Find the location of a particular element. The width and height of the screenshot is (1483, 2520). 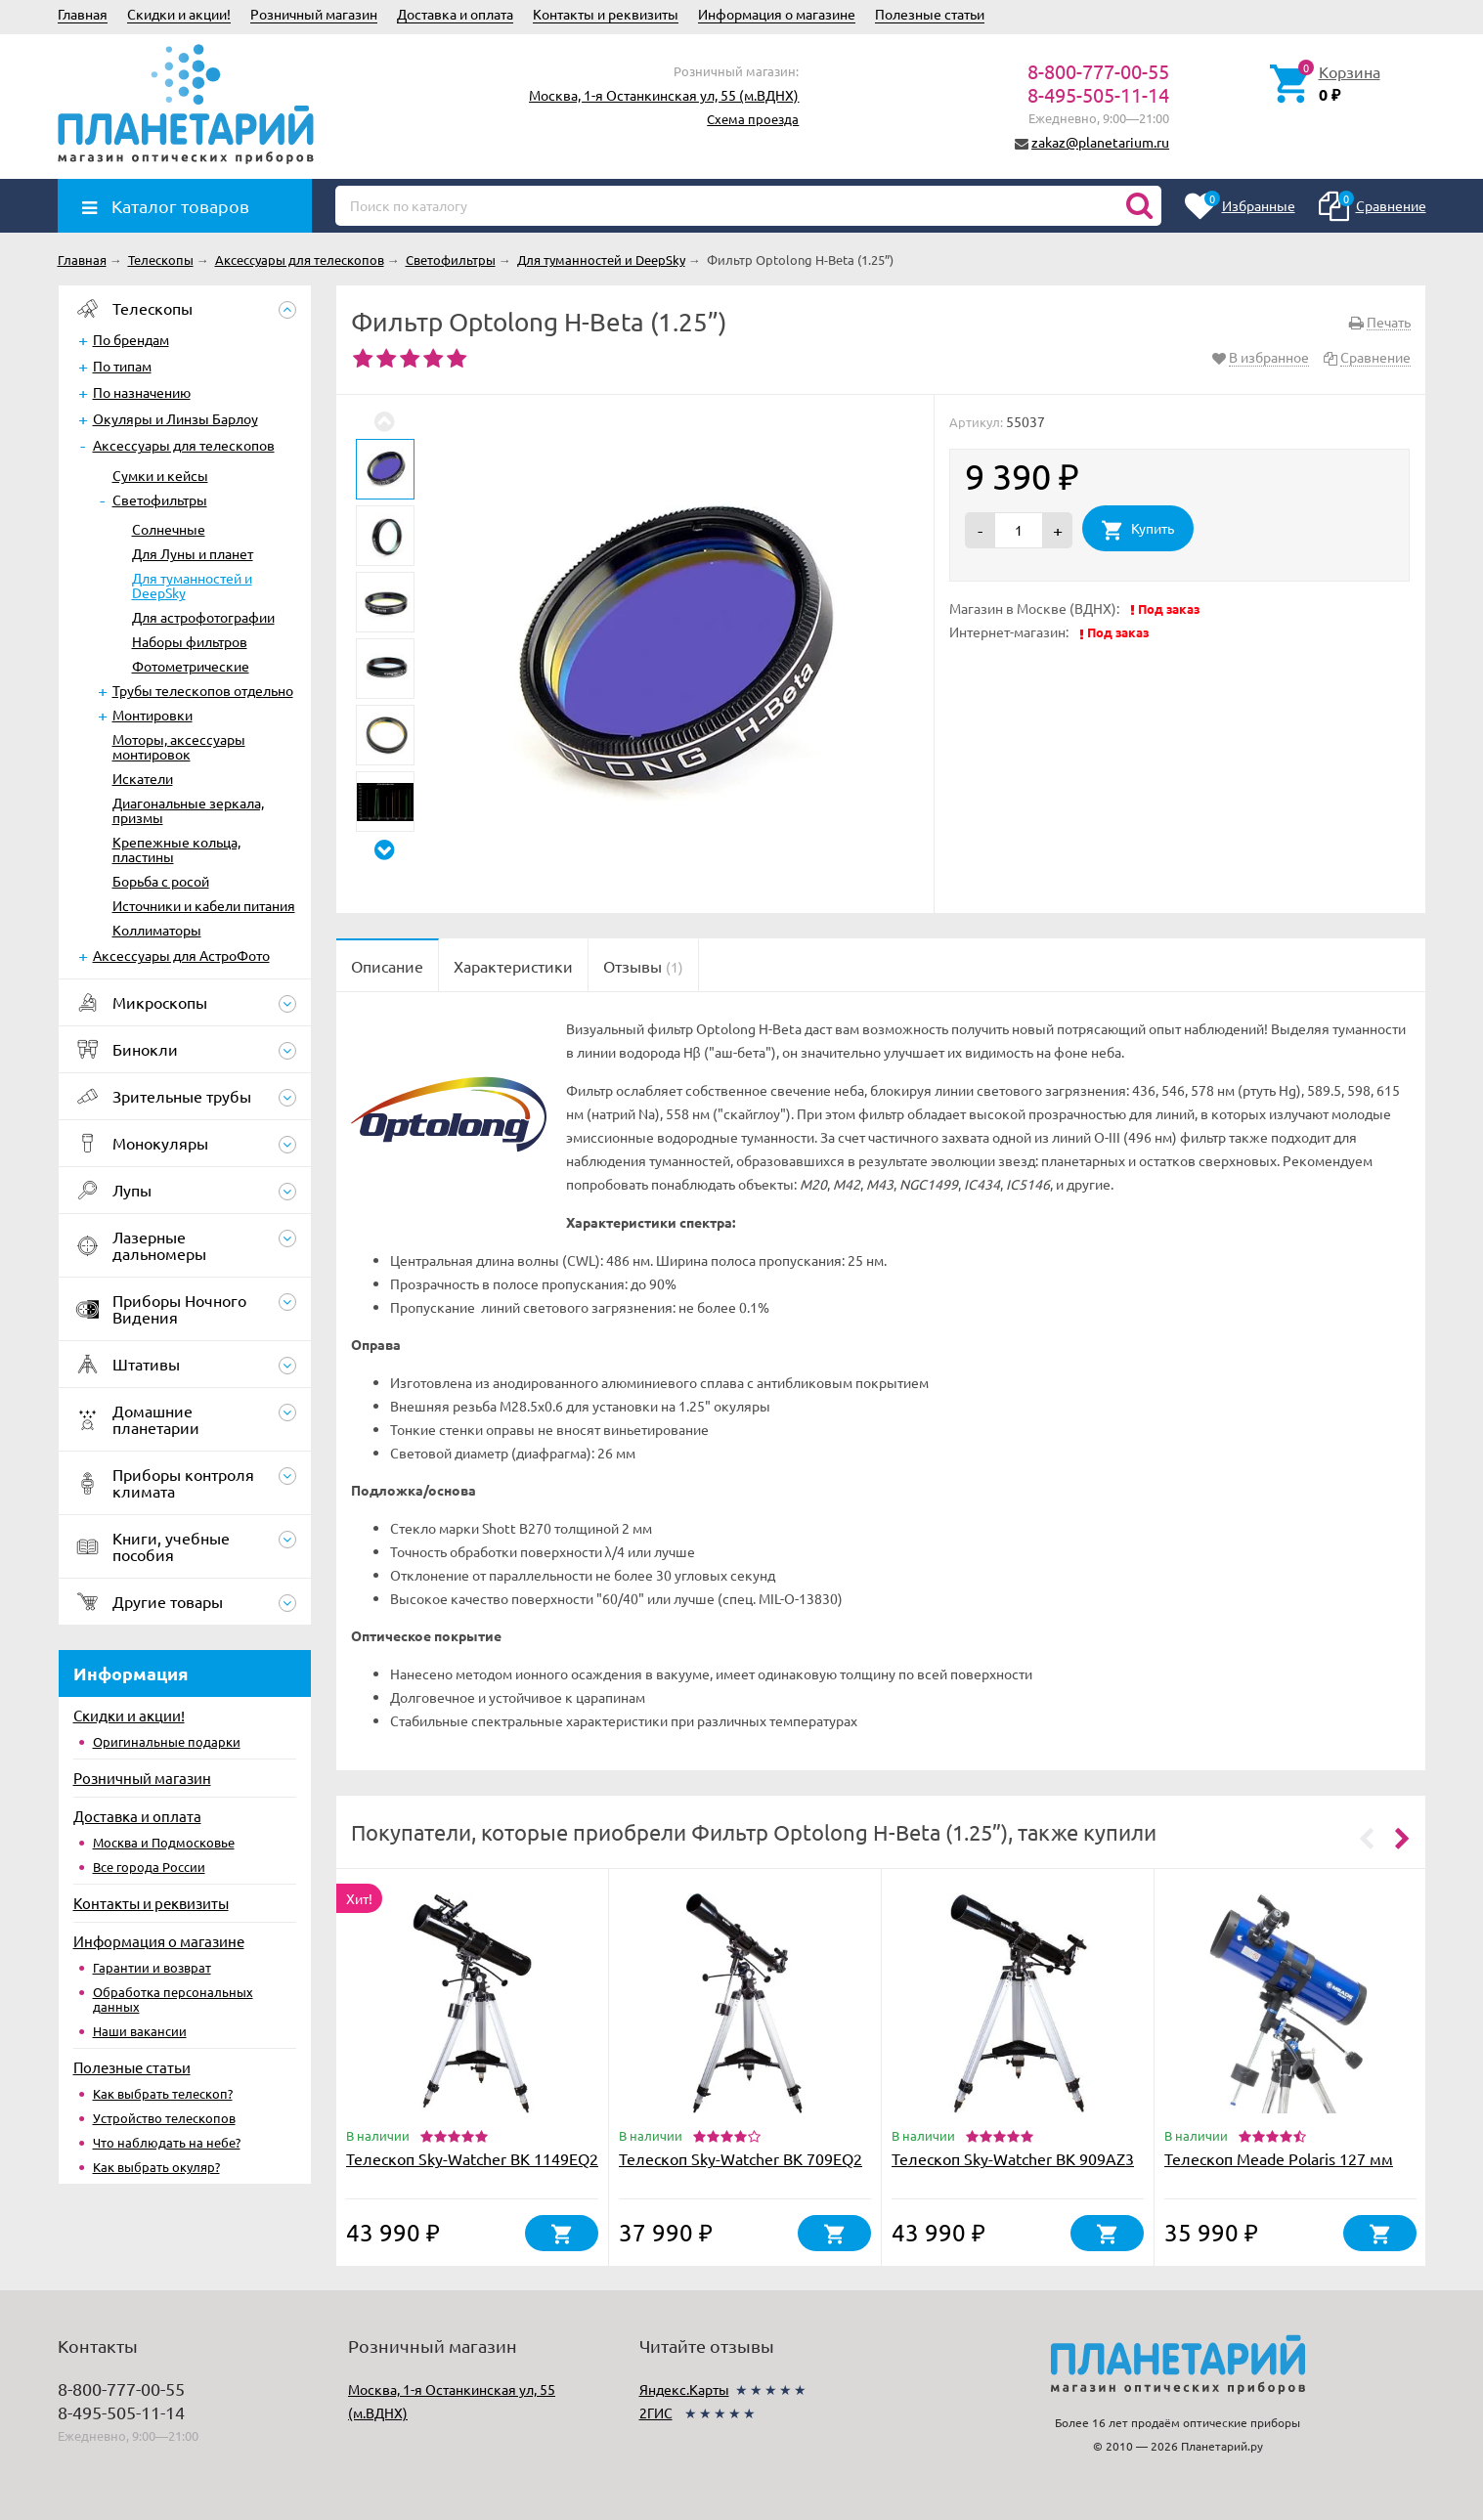

Обработка персональных данных is located at coordinates (173, 1999).